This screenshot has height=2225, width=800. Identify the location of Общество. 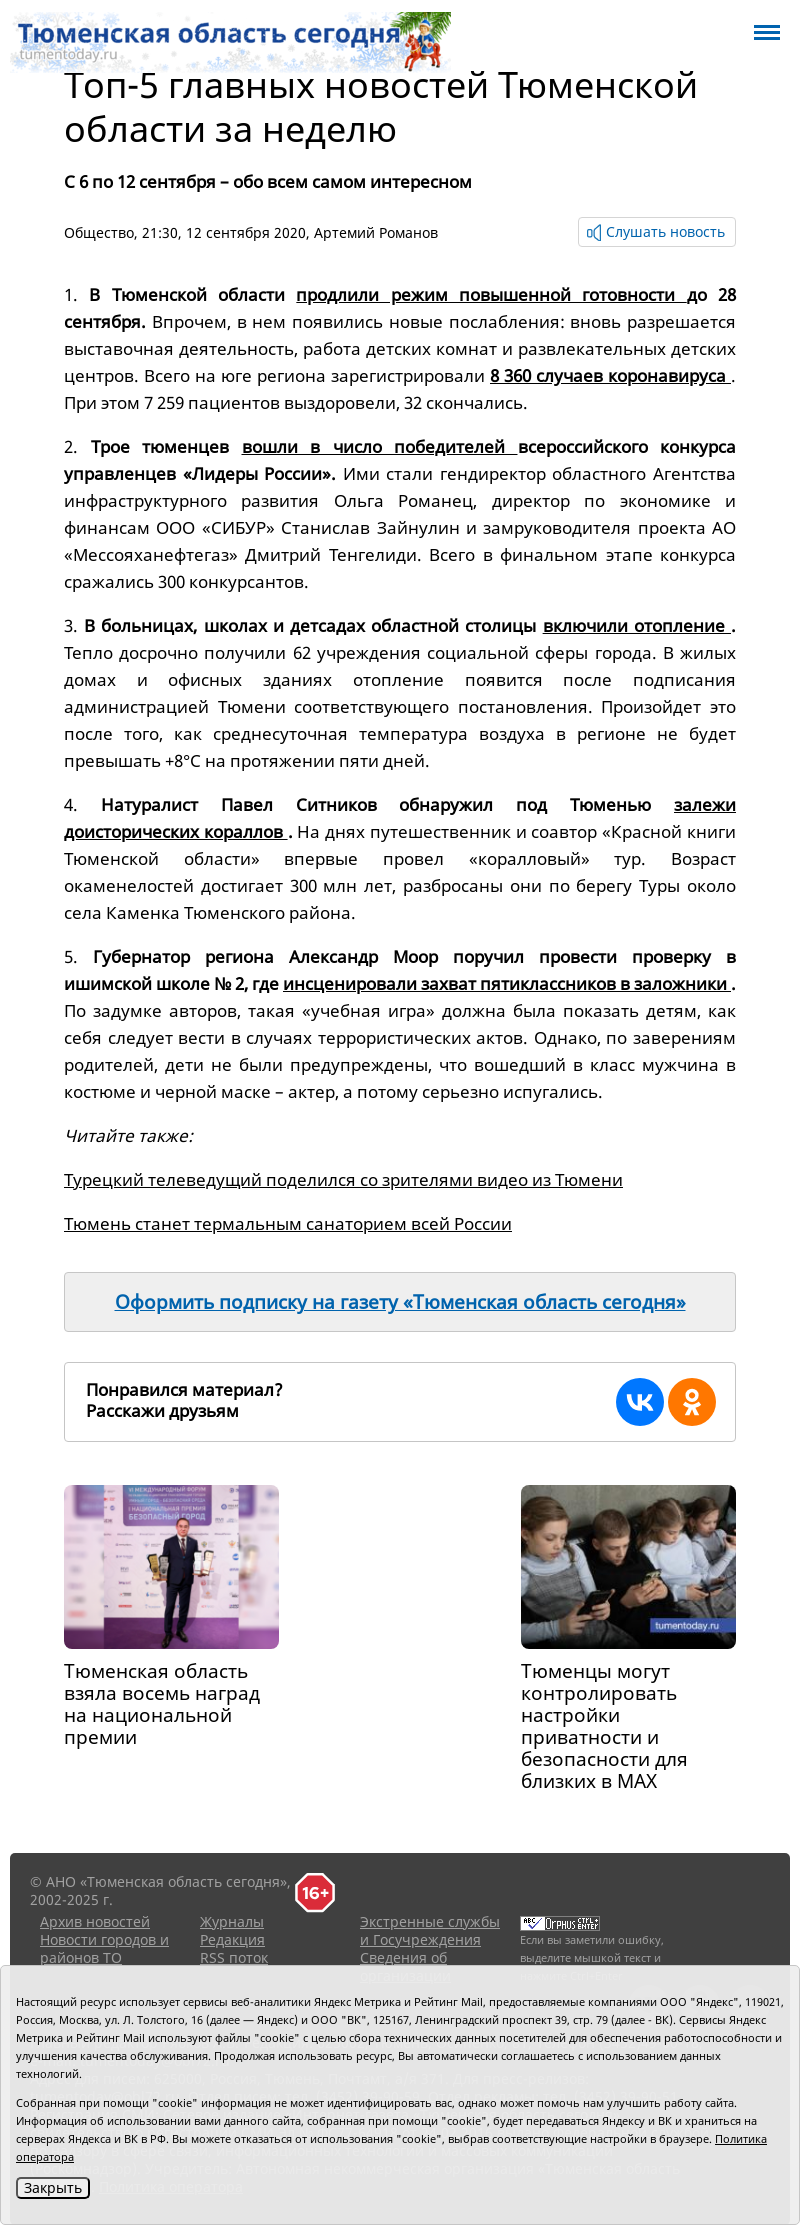
(99, 232).